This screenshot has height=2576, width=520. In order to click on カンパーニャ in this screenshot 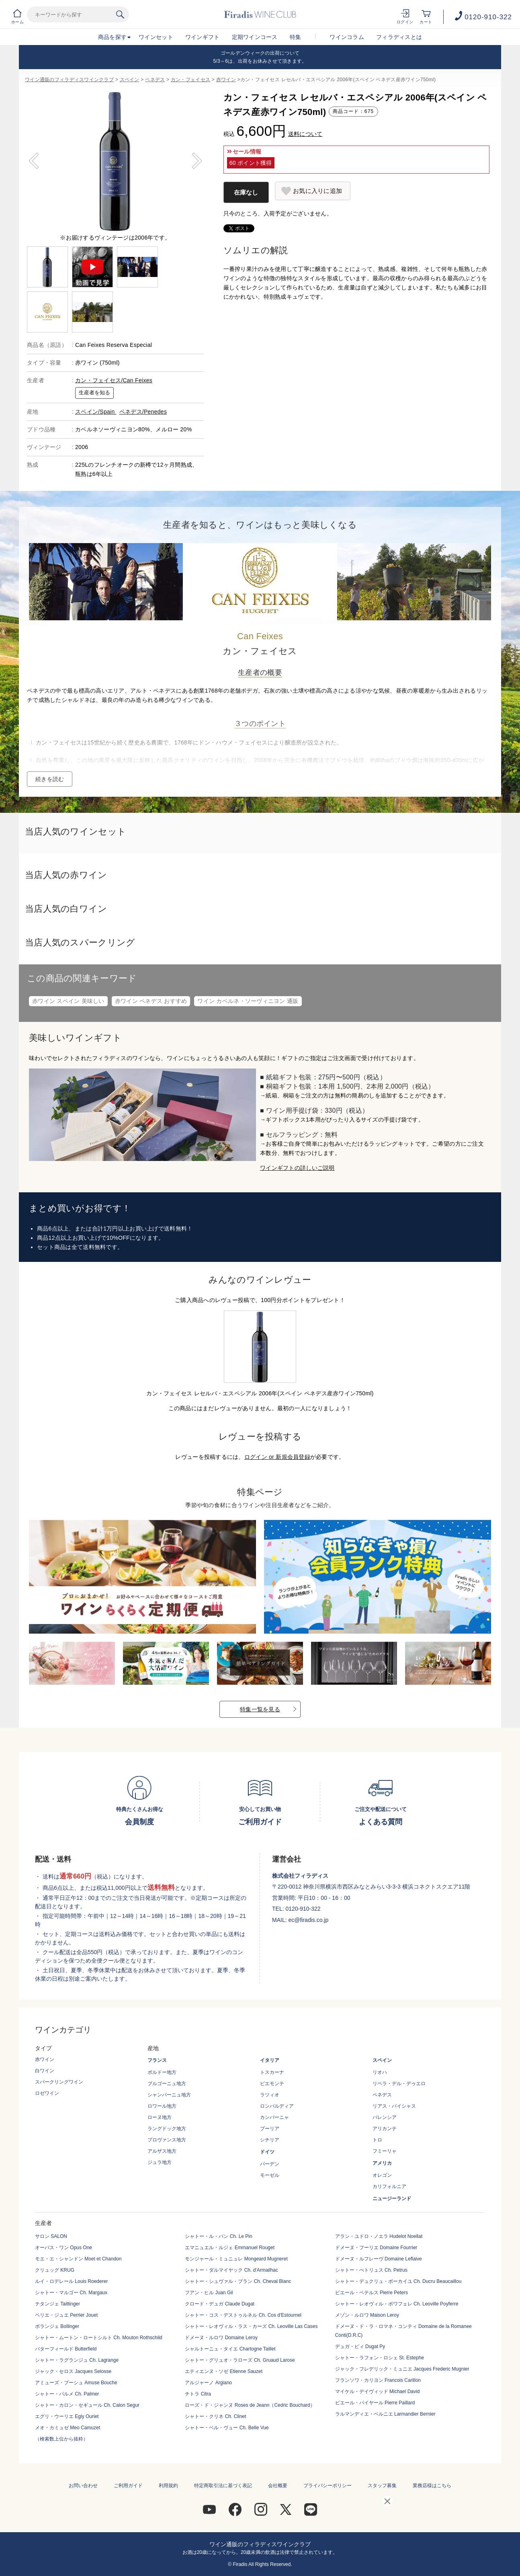, I will do `click(274, 2117)`.